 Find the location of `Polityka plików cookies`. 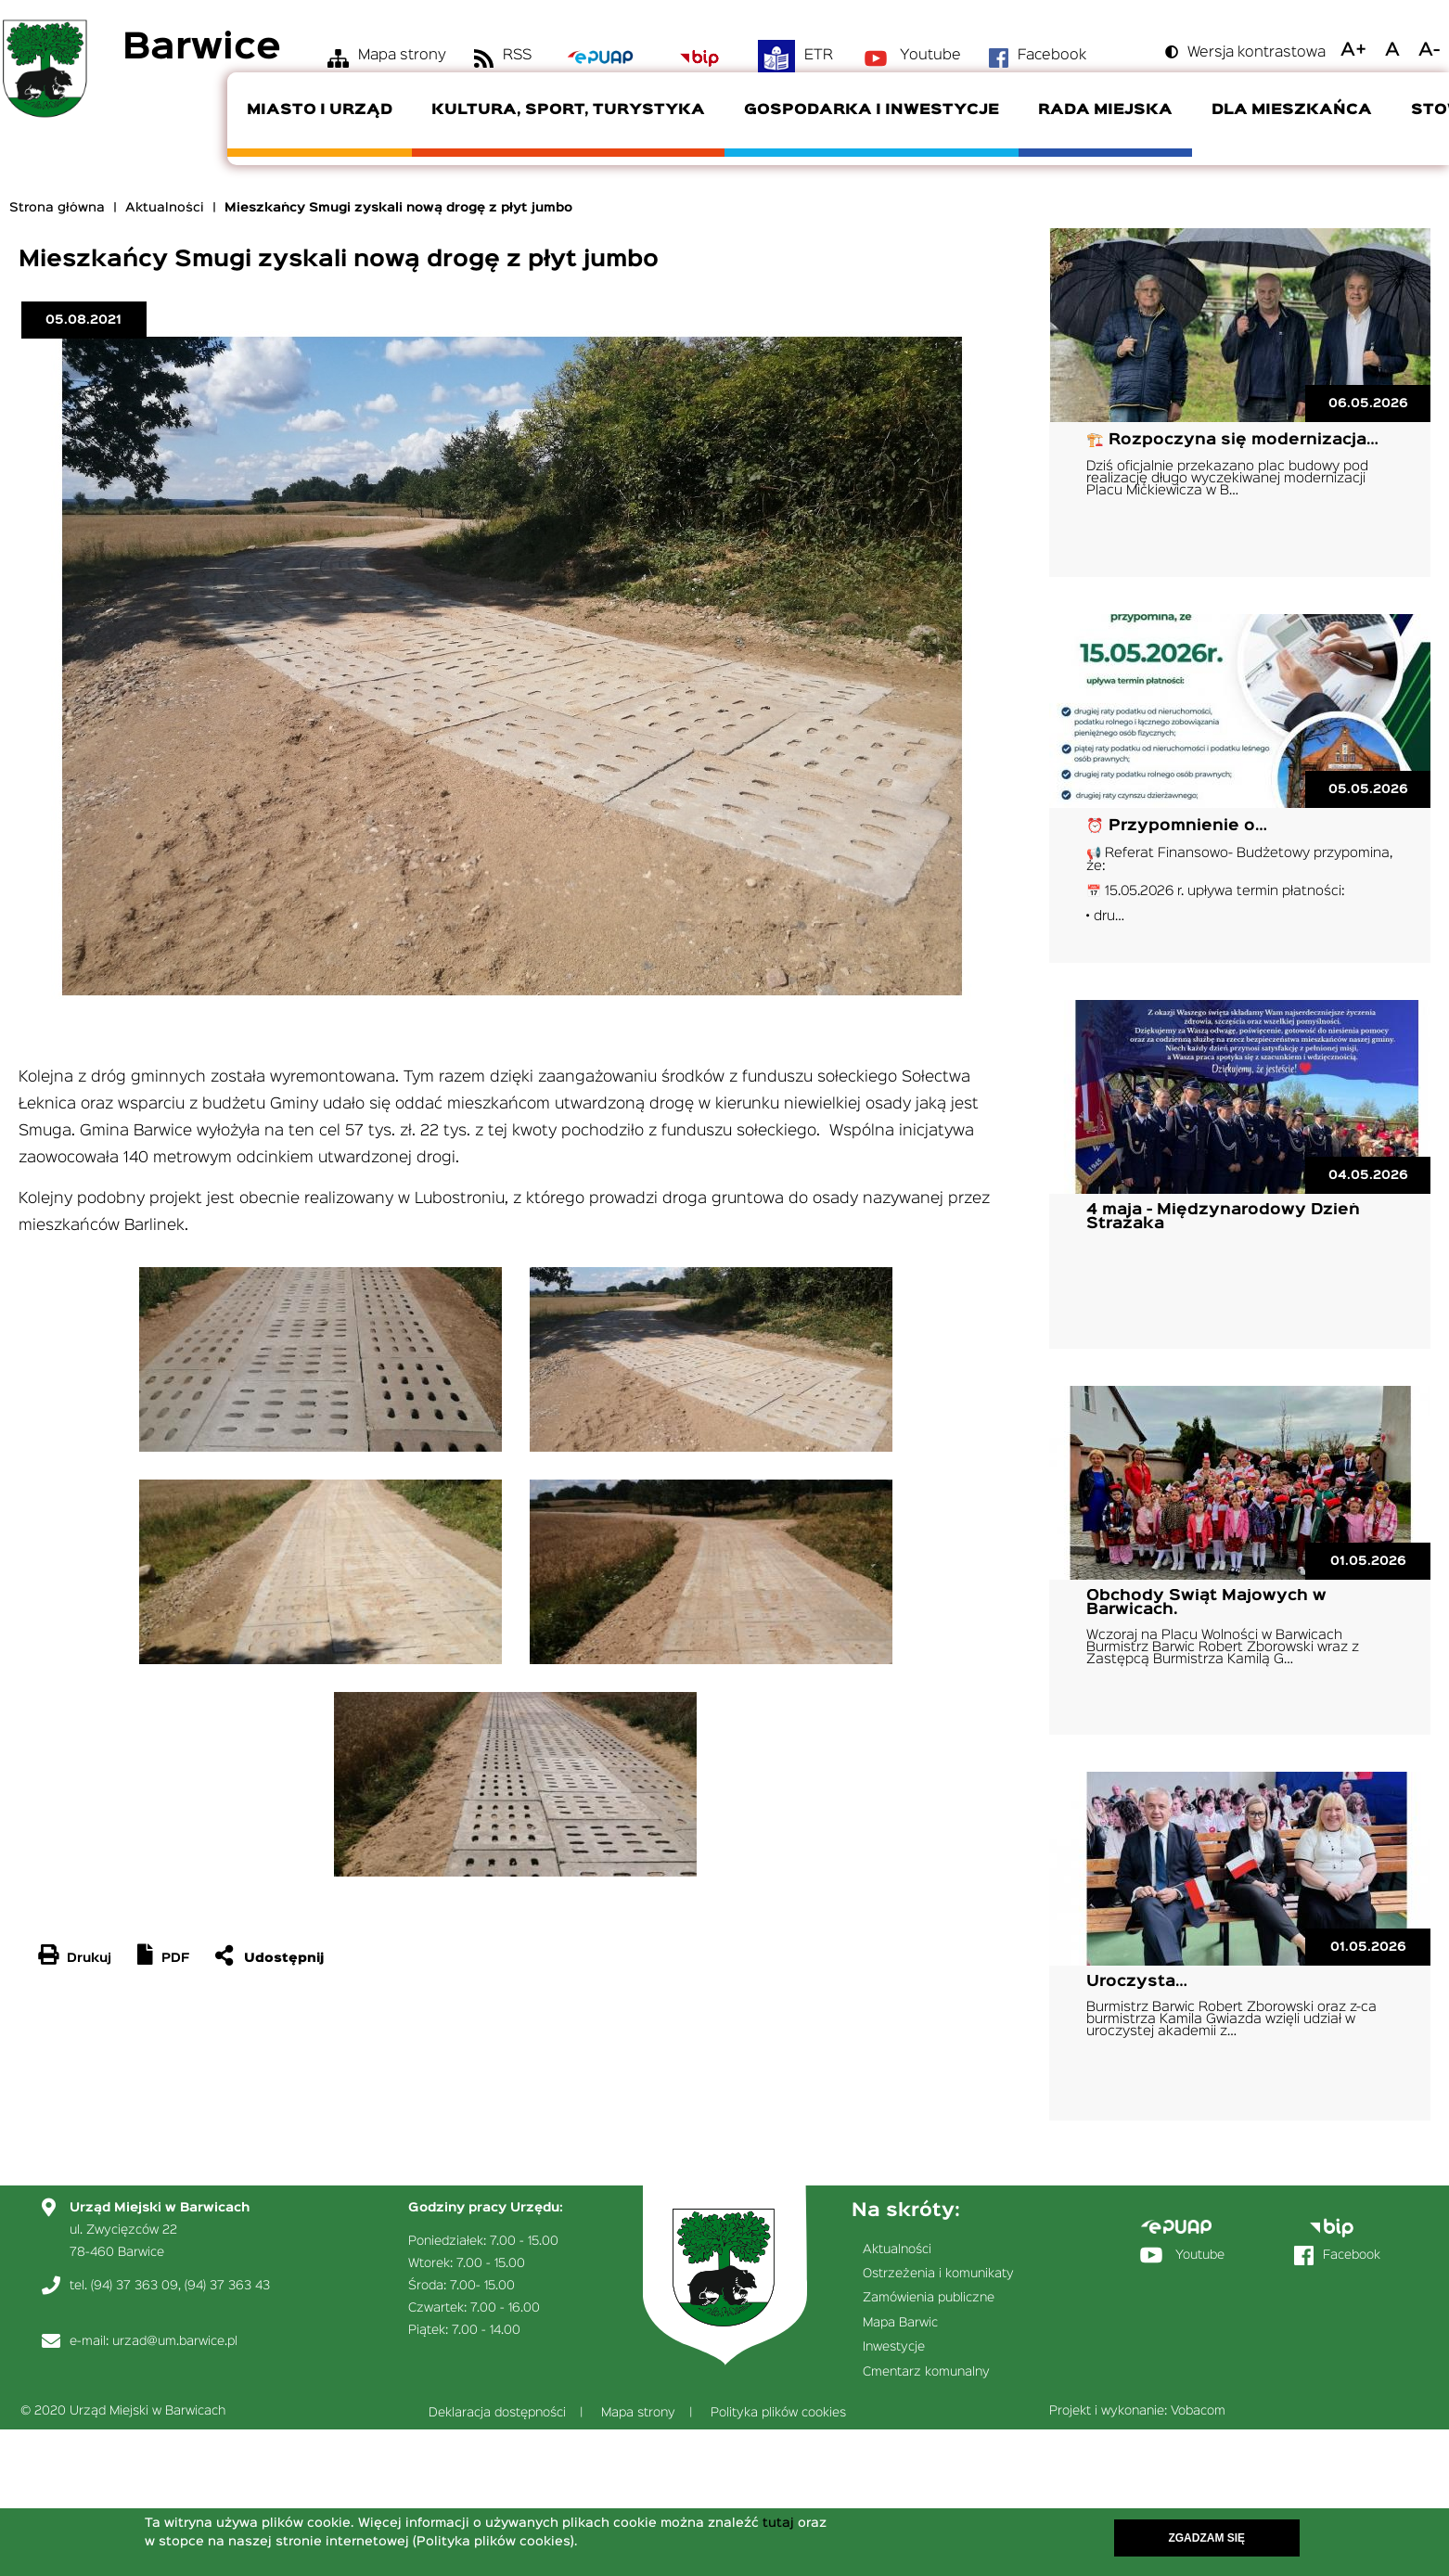

Polityka plików cookies is located at coordinates (778, 2412).